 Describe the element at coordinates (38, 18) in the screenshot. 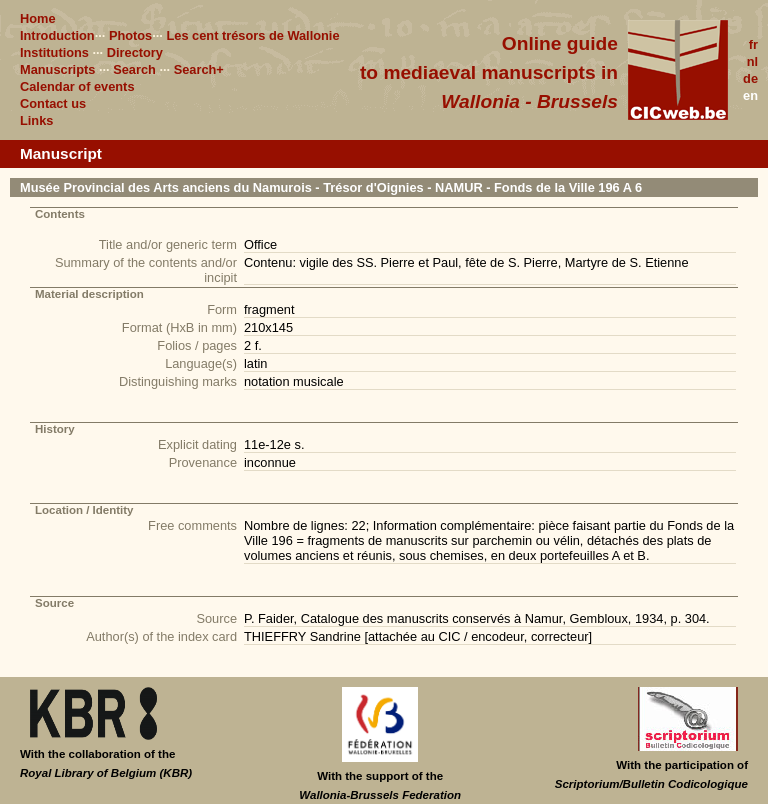

I see `Home` at that location.